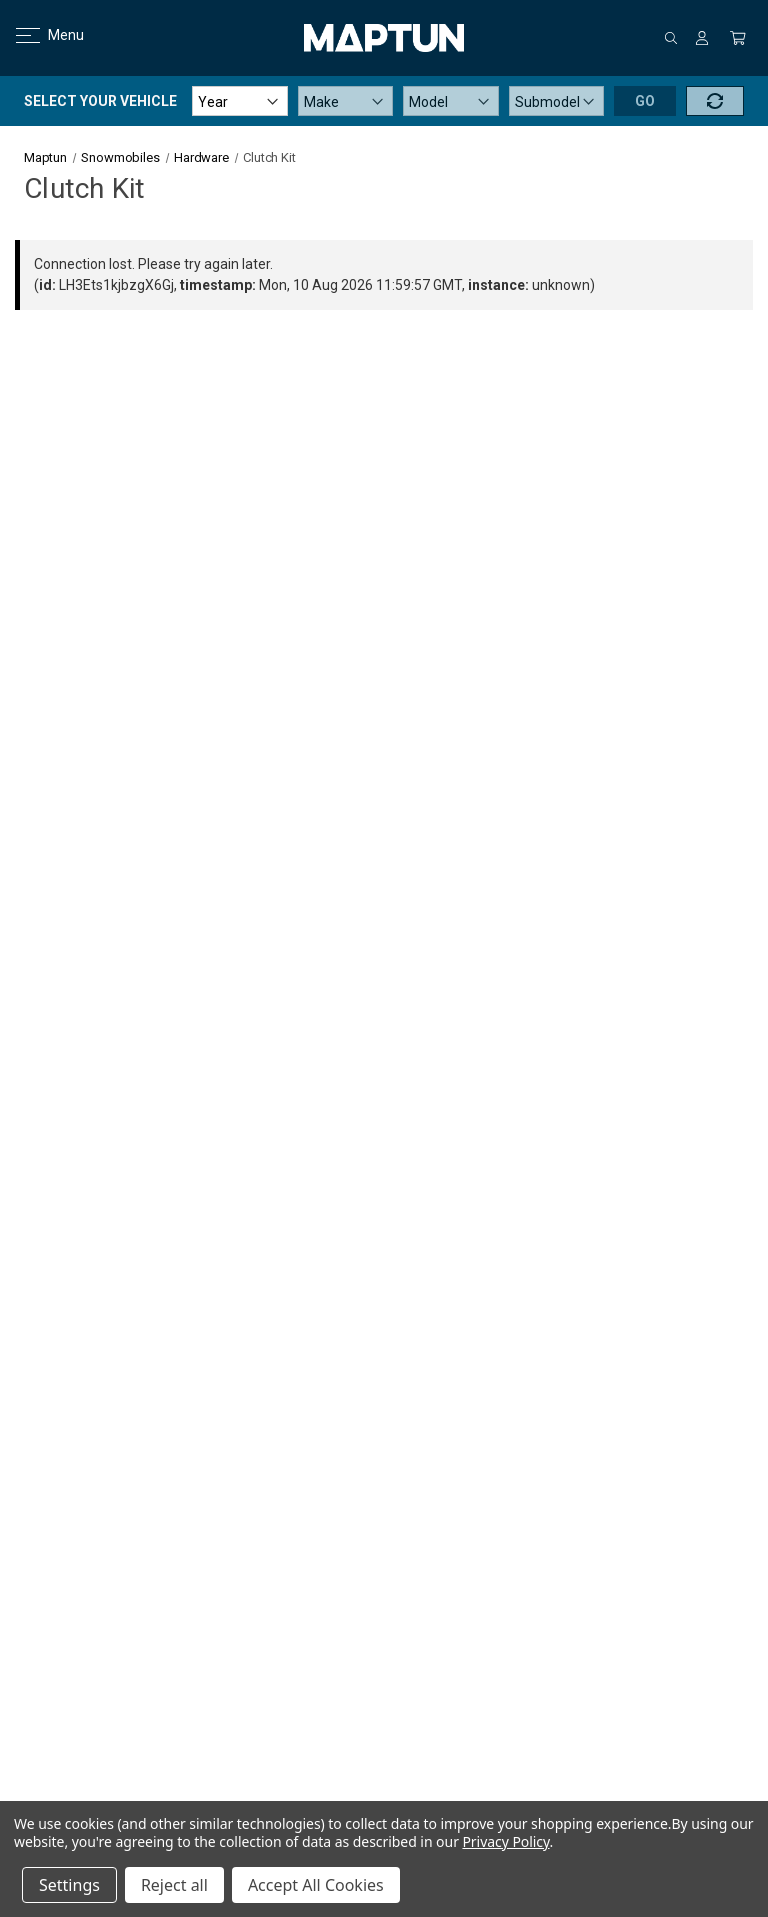 Image resolution: width=768 pixels, height=1917 pixels. I want to click on [Cart with 0 items], so click(738, 38).